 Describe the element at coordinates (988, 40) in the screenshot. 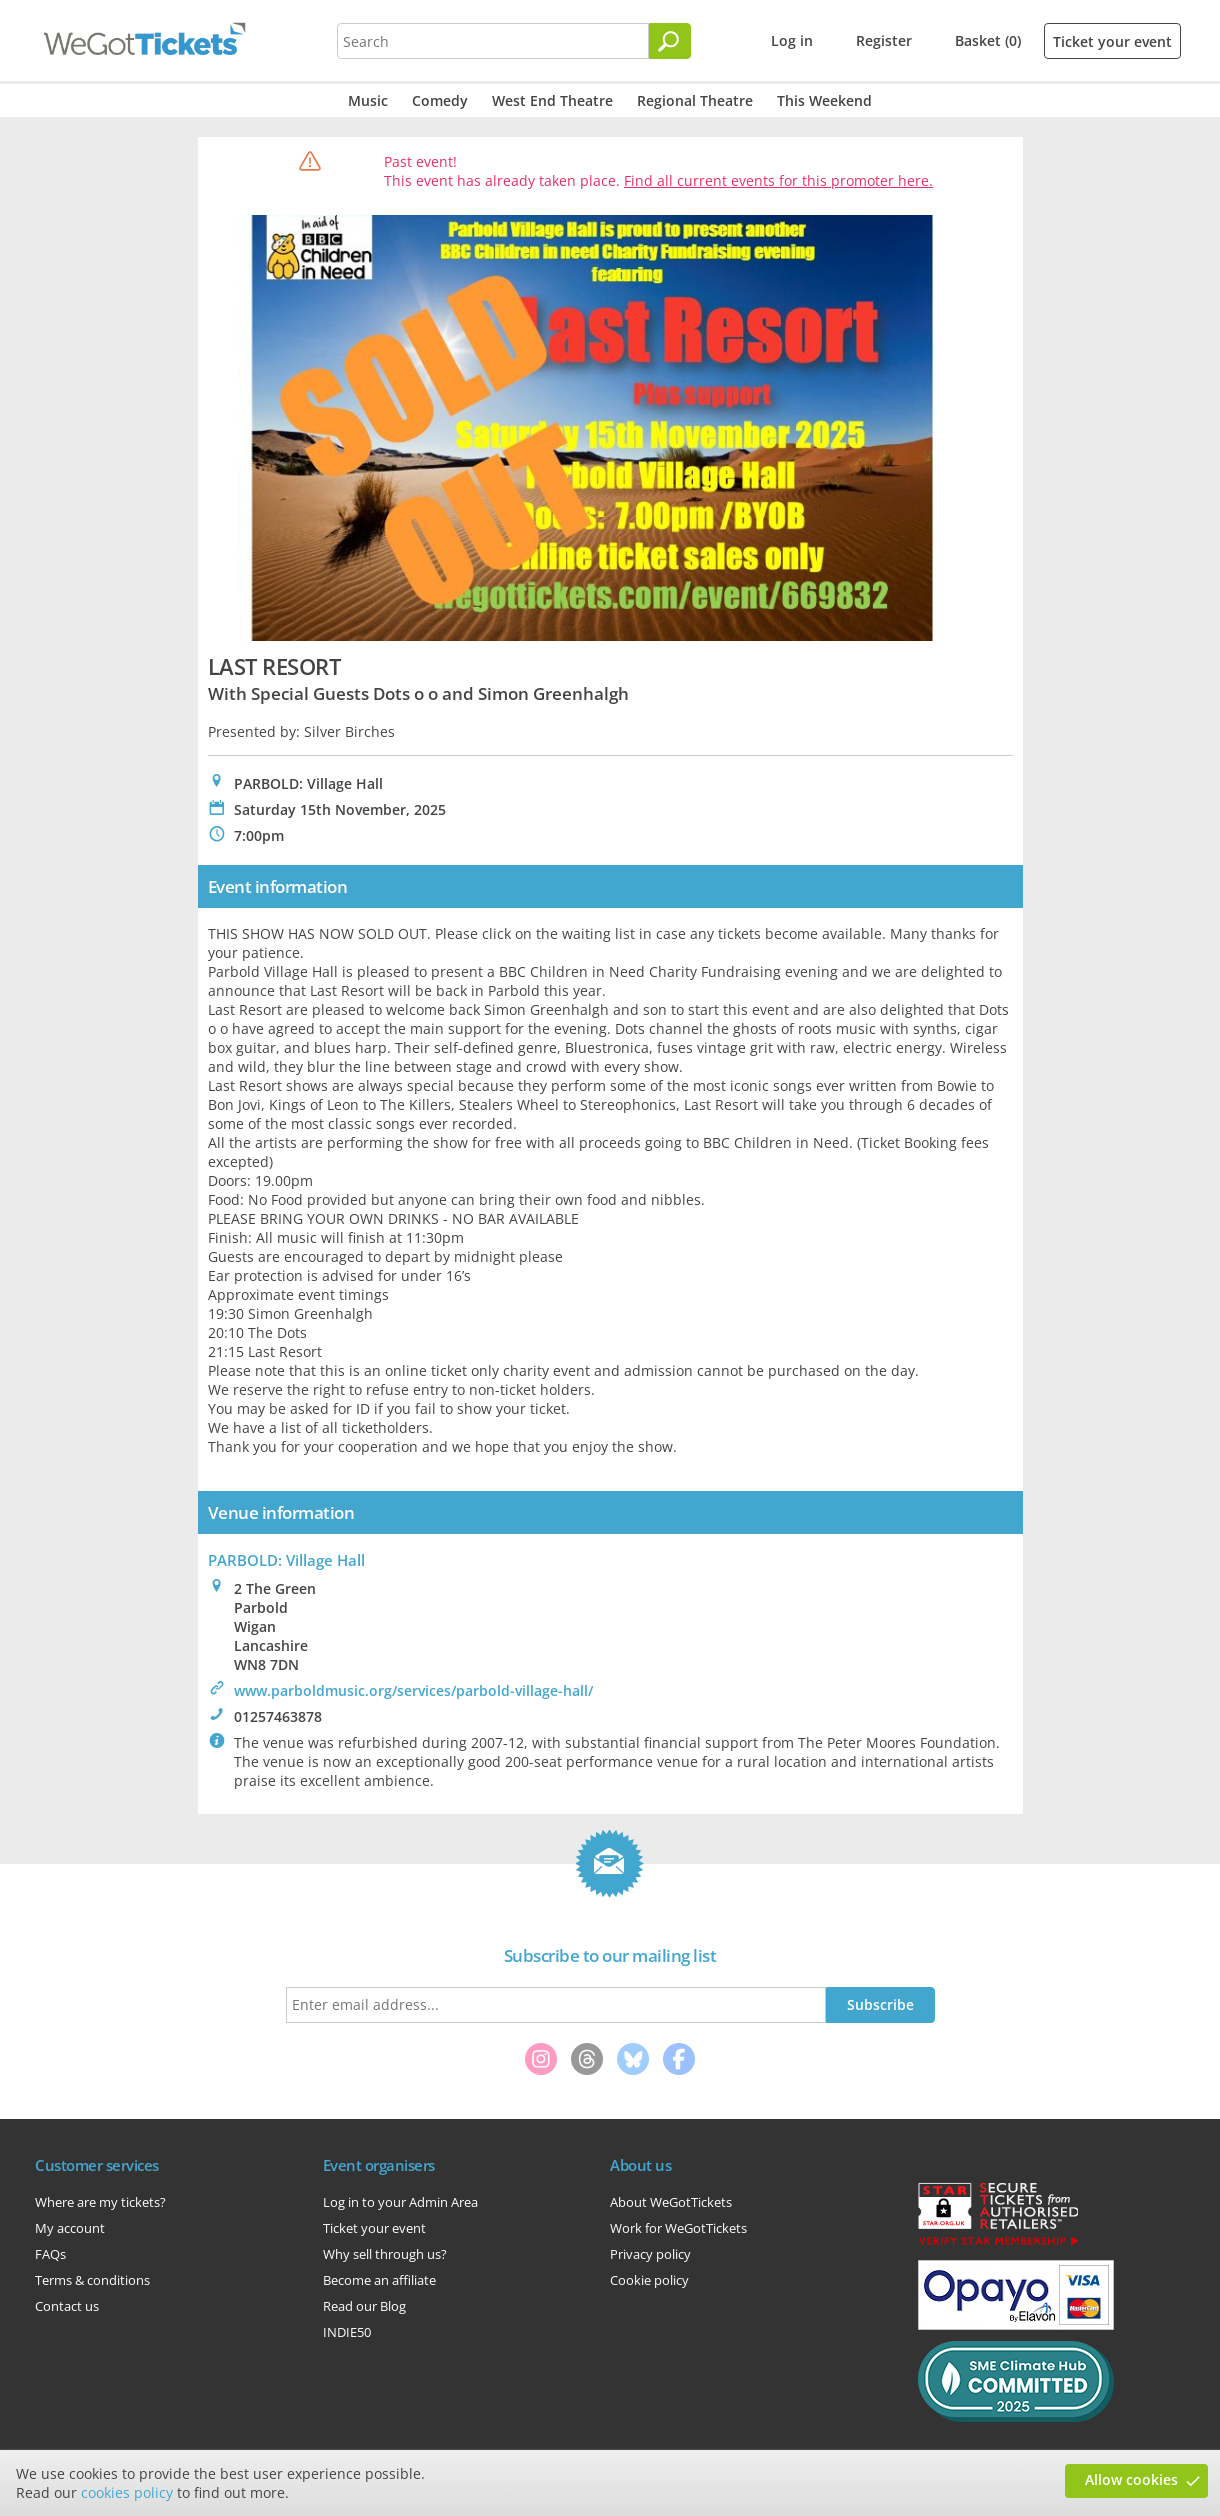

I see `Basket (0)` at that location.